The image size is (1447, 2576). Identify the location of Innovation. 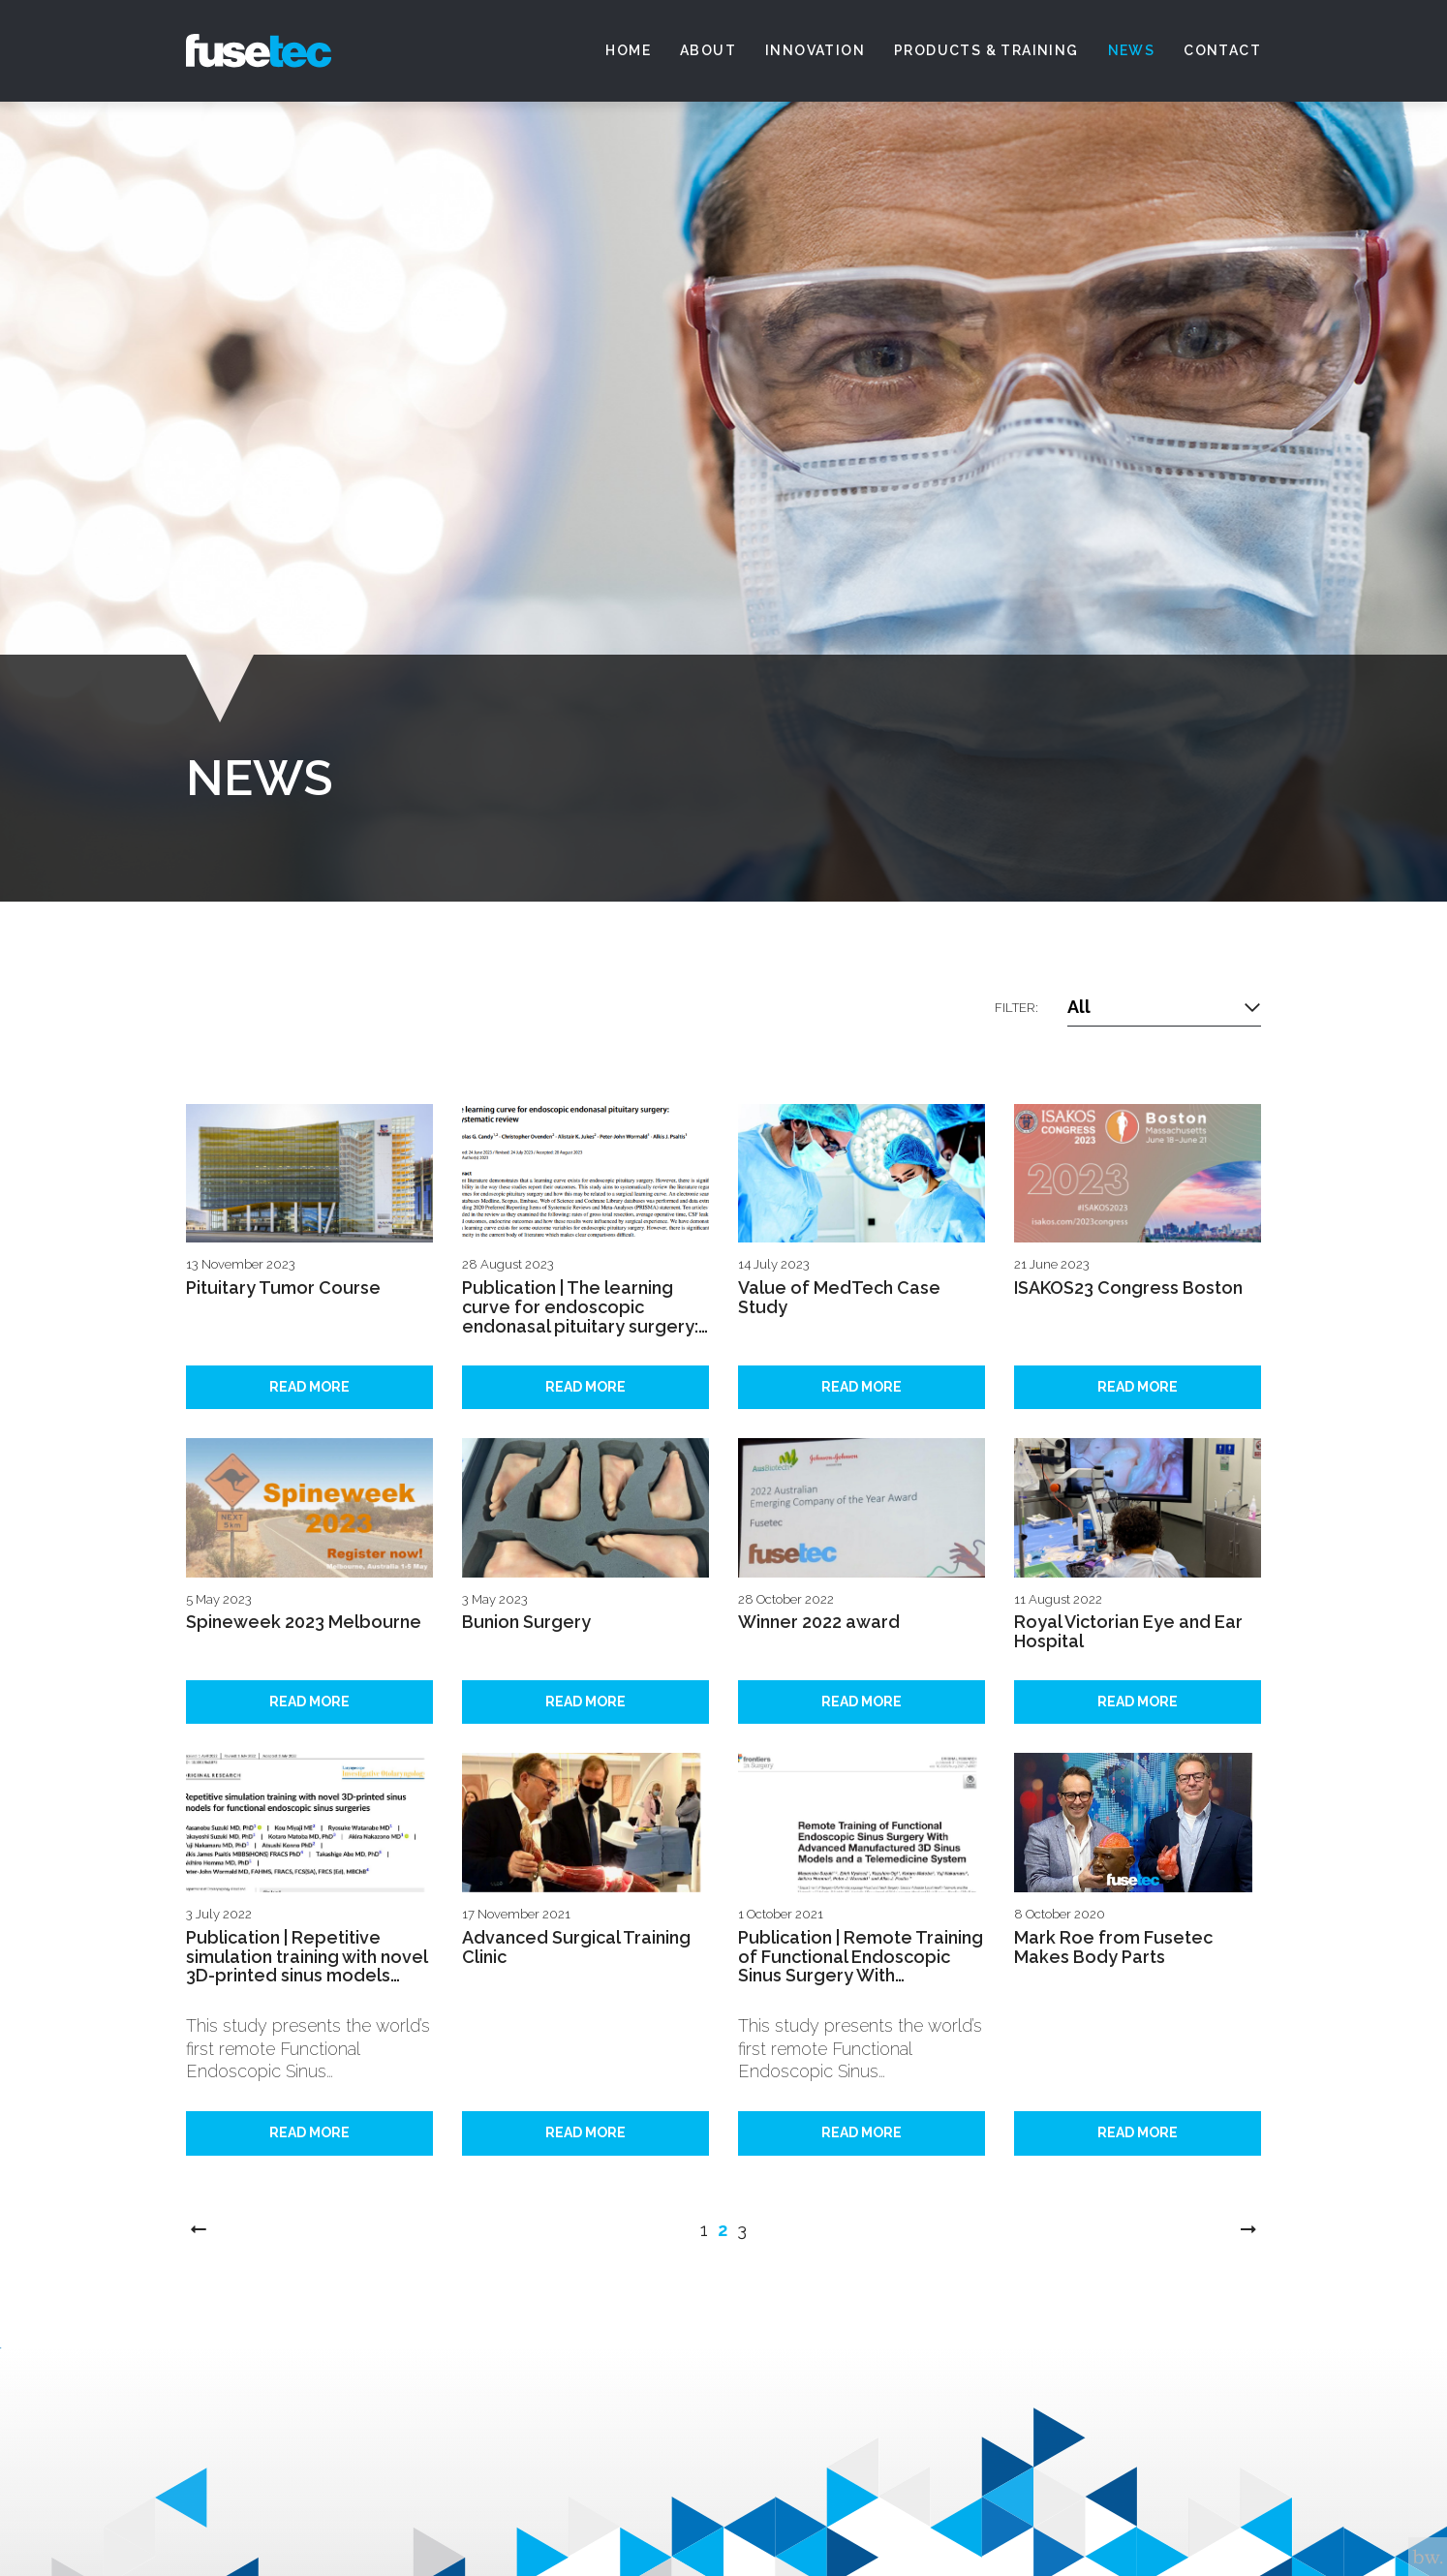
(815, 50).